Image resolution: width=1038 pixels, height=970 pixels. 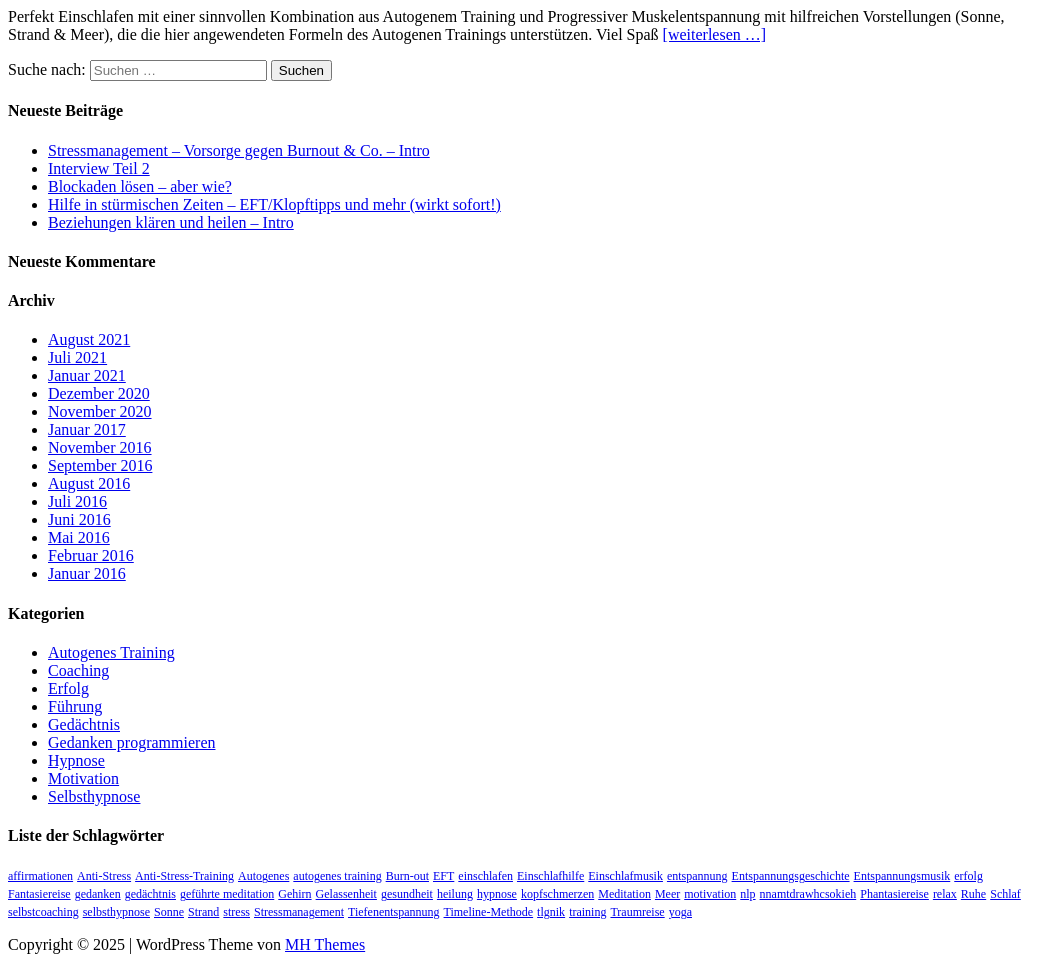 I want to click on Autogenes Training, so click(x=111, y=652).